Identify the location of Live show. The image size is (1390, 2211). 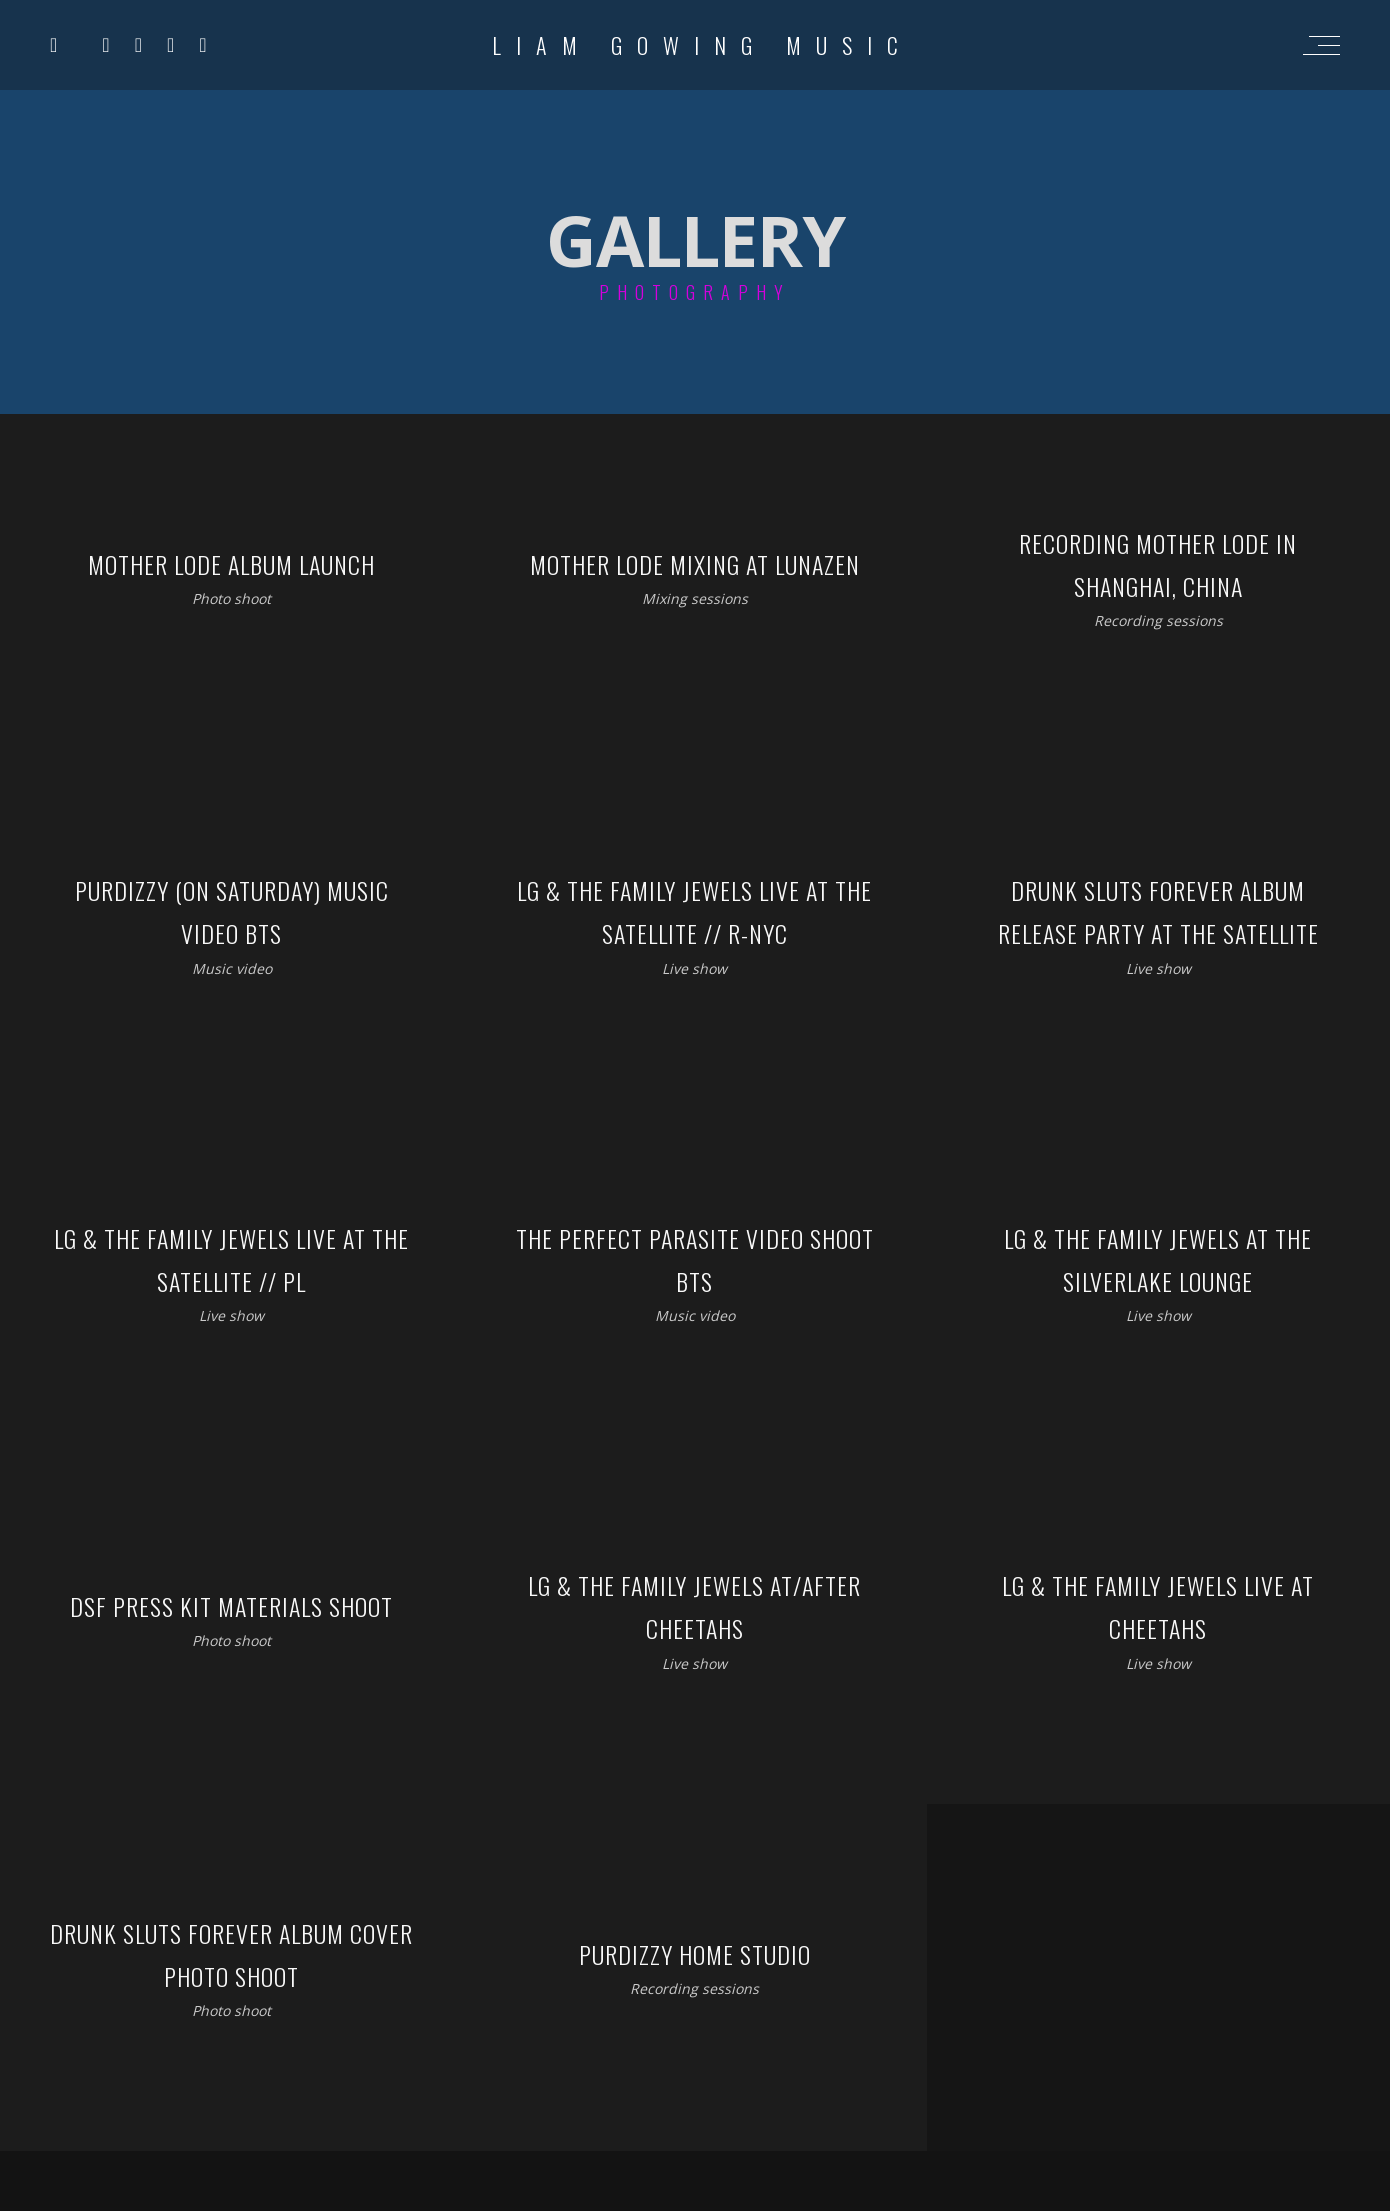
(694, 967).